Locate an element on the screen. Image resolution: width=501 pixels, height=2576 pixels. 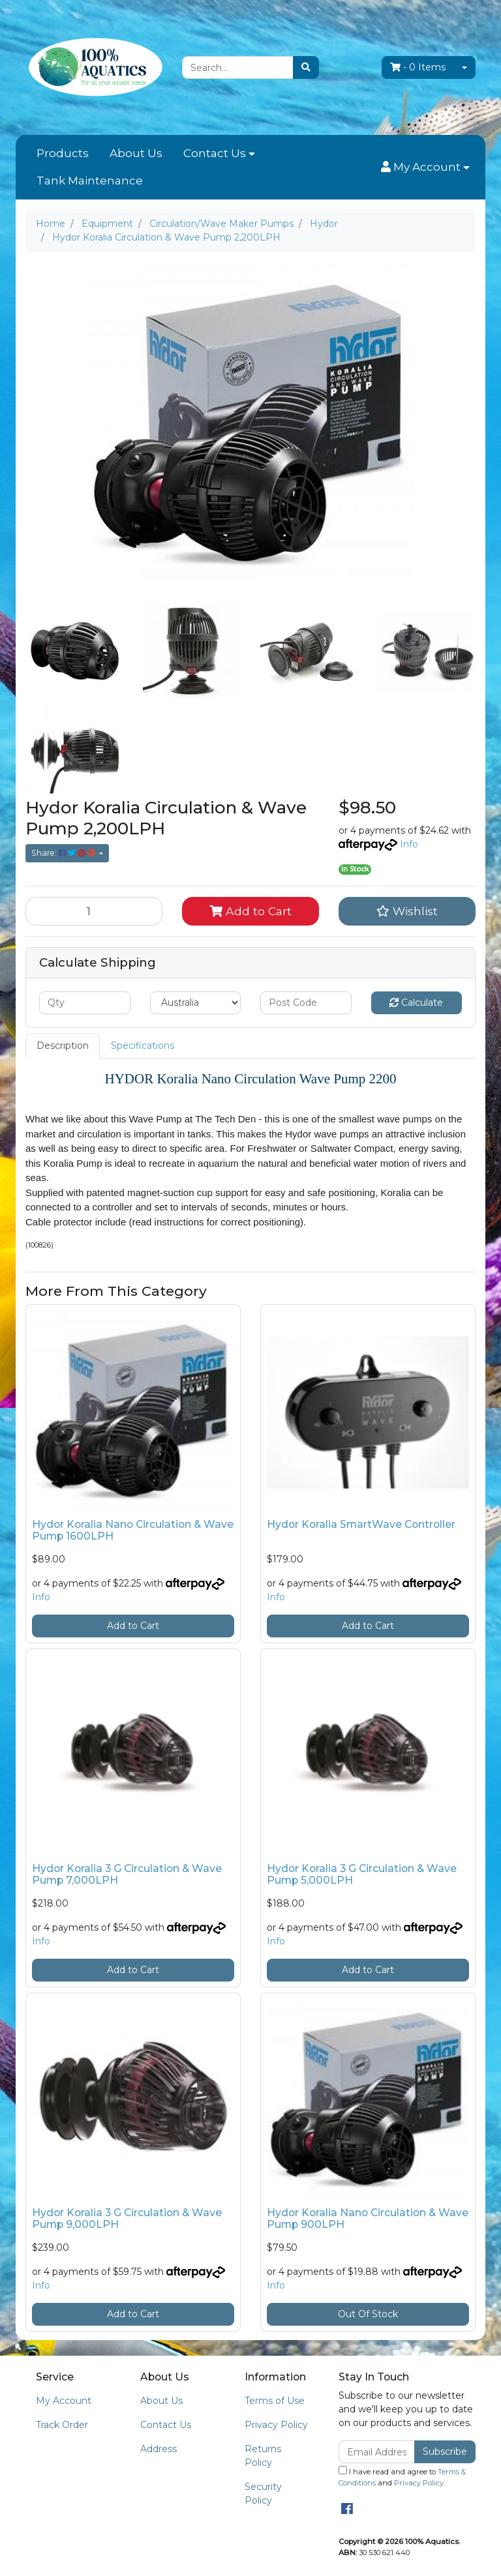
[Post code] is located at coordinates (306, 1002).